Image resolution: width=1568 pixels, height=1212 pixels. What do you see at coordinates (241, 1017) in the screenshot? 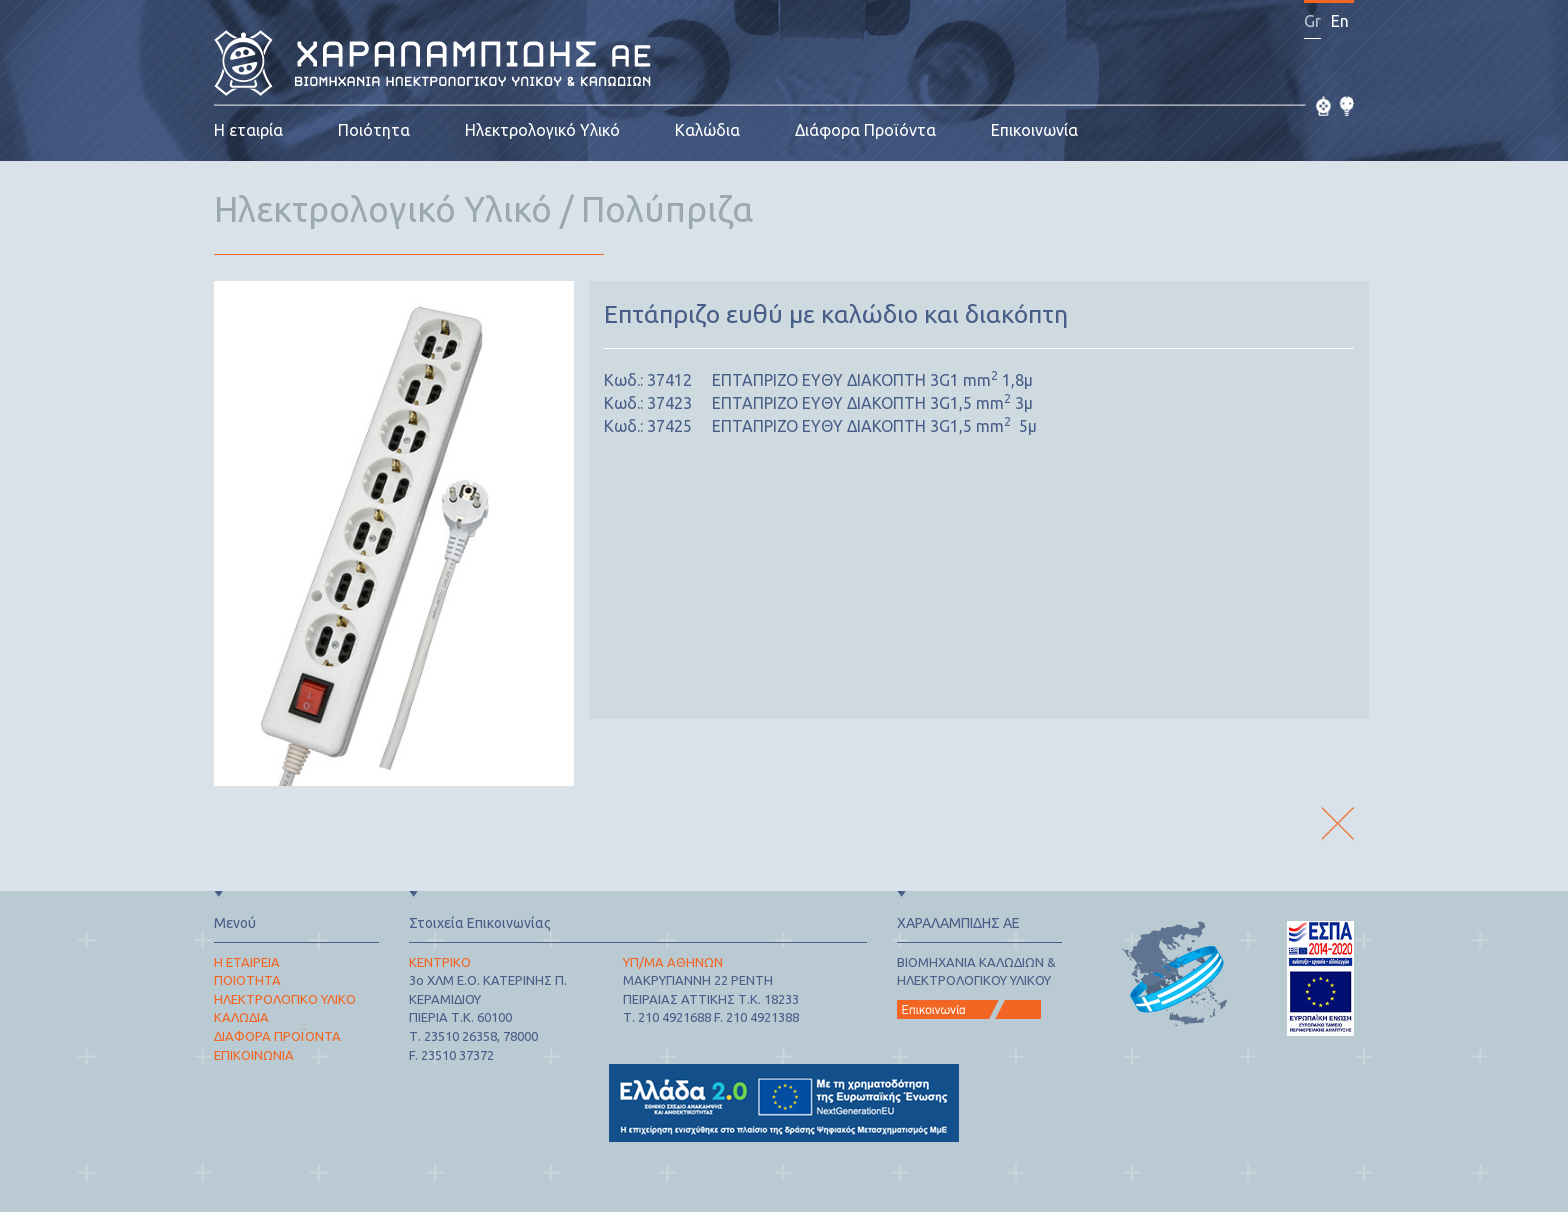
I see `ΚΑΛΩΔΙΑ` at bounding box center [241, 1017].